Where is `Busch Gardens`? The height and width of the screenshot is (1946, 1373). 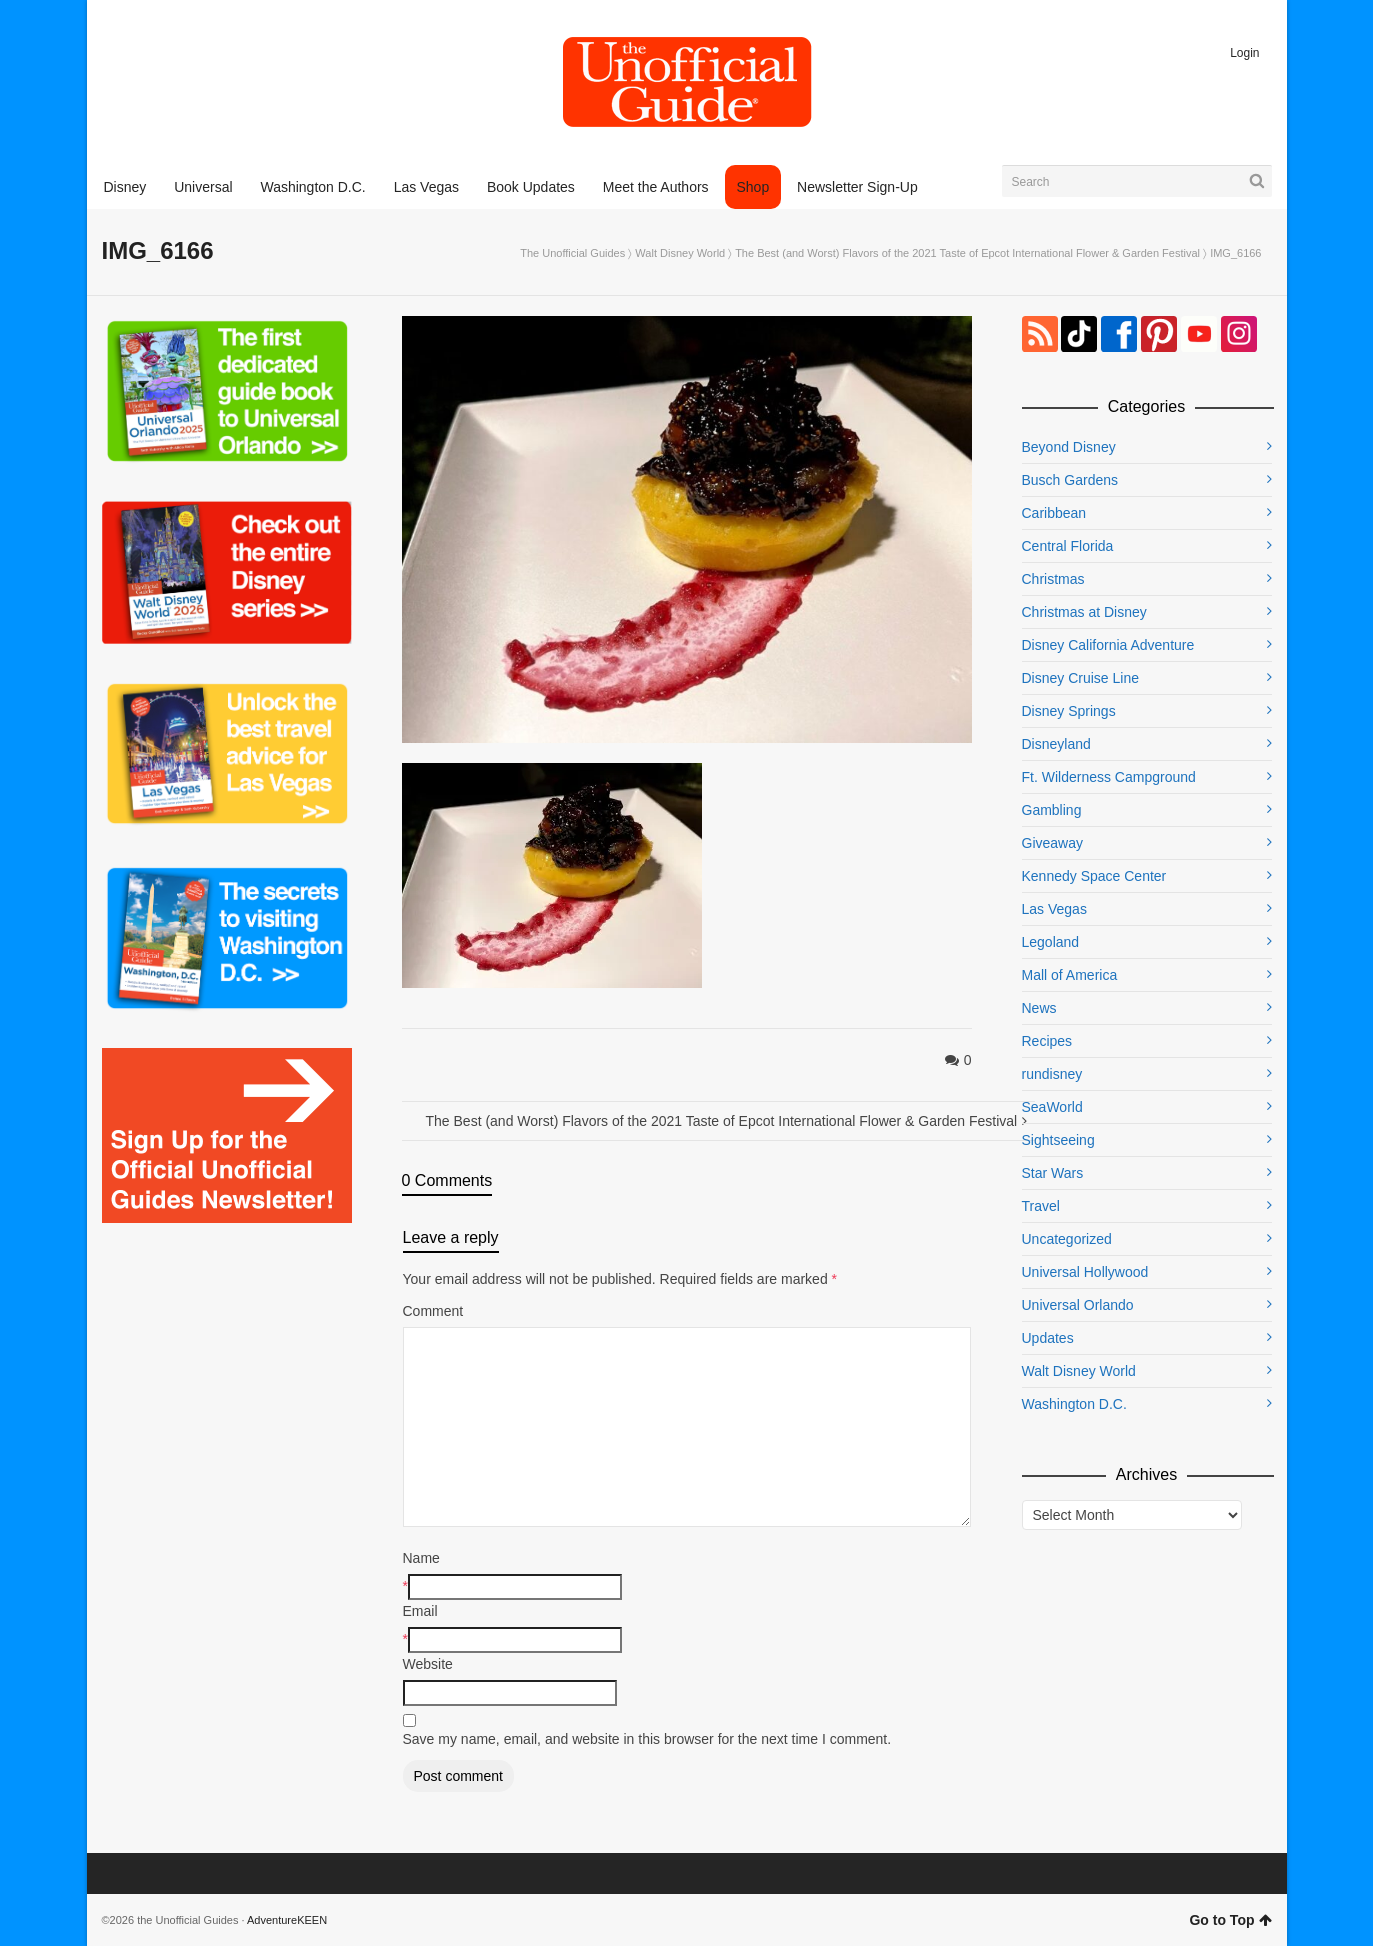 Busch Gardens is located at coordinates (1070, 480).